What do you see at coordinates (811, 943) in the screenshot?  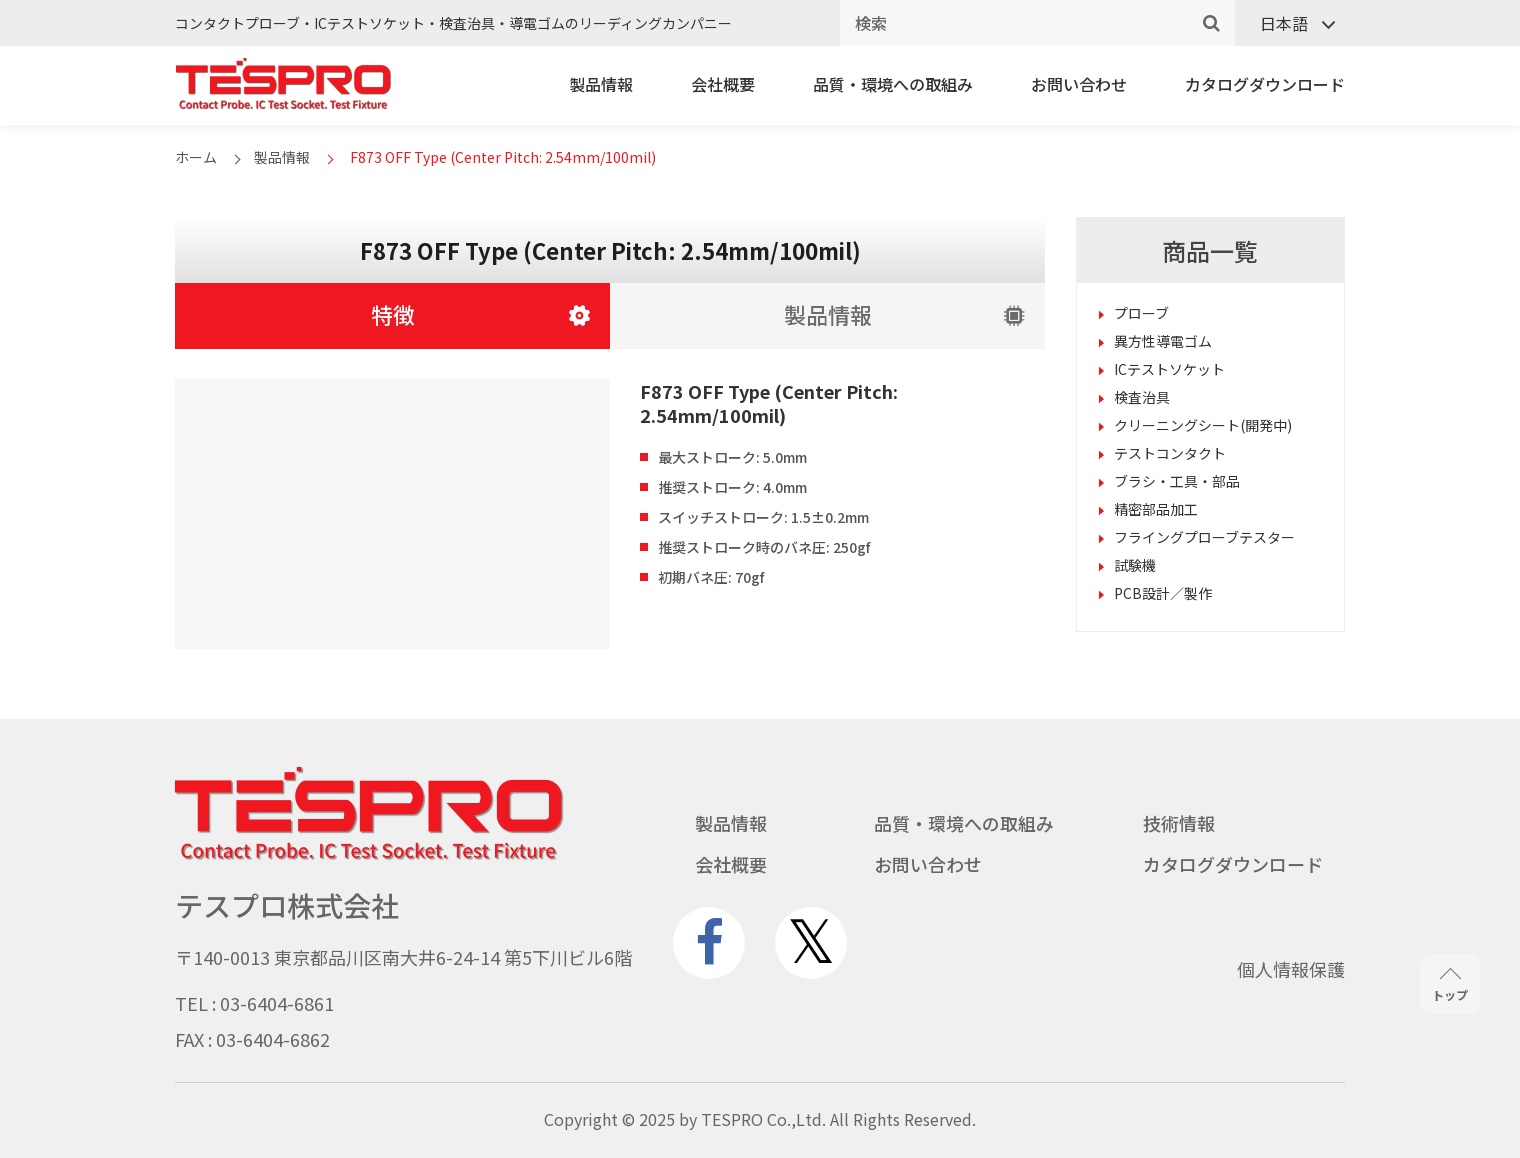 I see `[twitter.com]` at bounding box center [811, 943].